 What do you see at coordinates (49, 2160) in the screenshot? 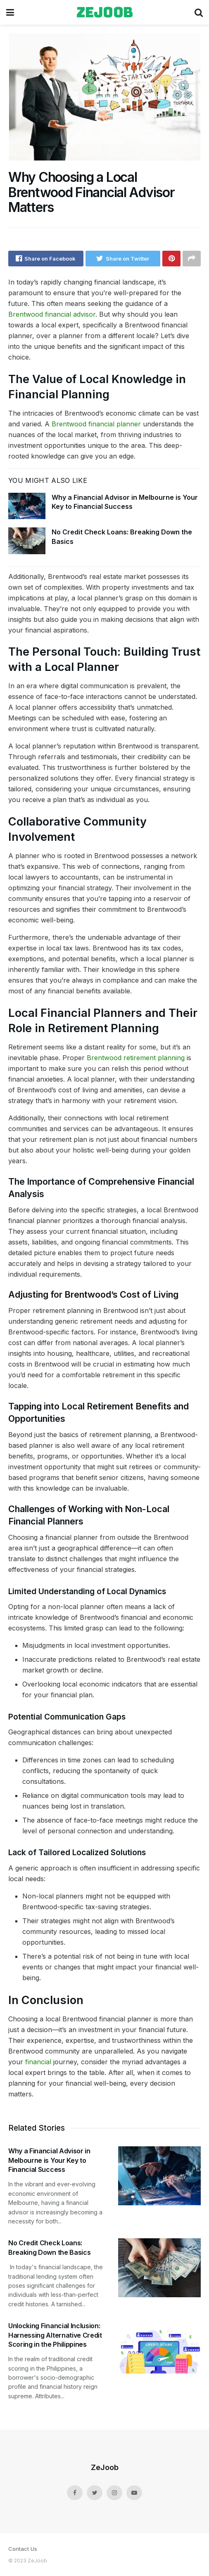
I see `Why a Financial Advisor in Melbourne is Your Key to Financial Success` at bounding box center [49, 2160].